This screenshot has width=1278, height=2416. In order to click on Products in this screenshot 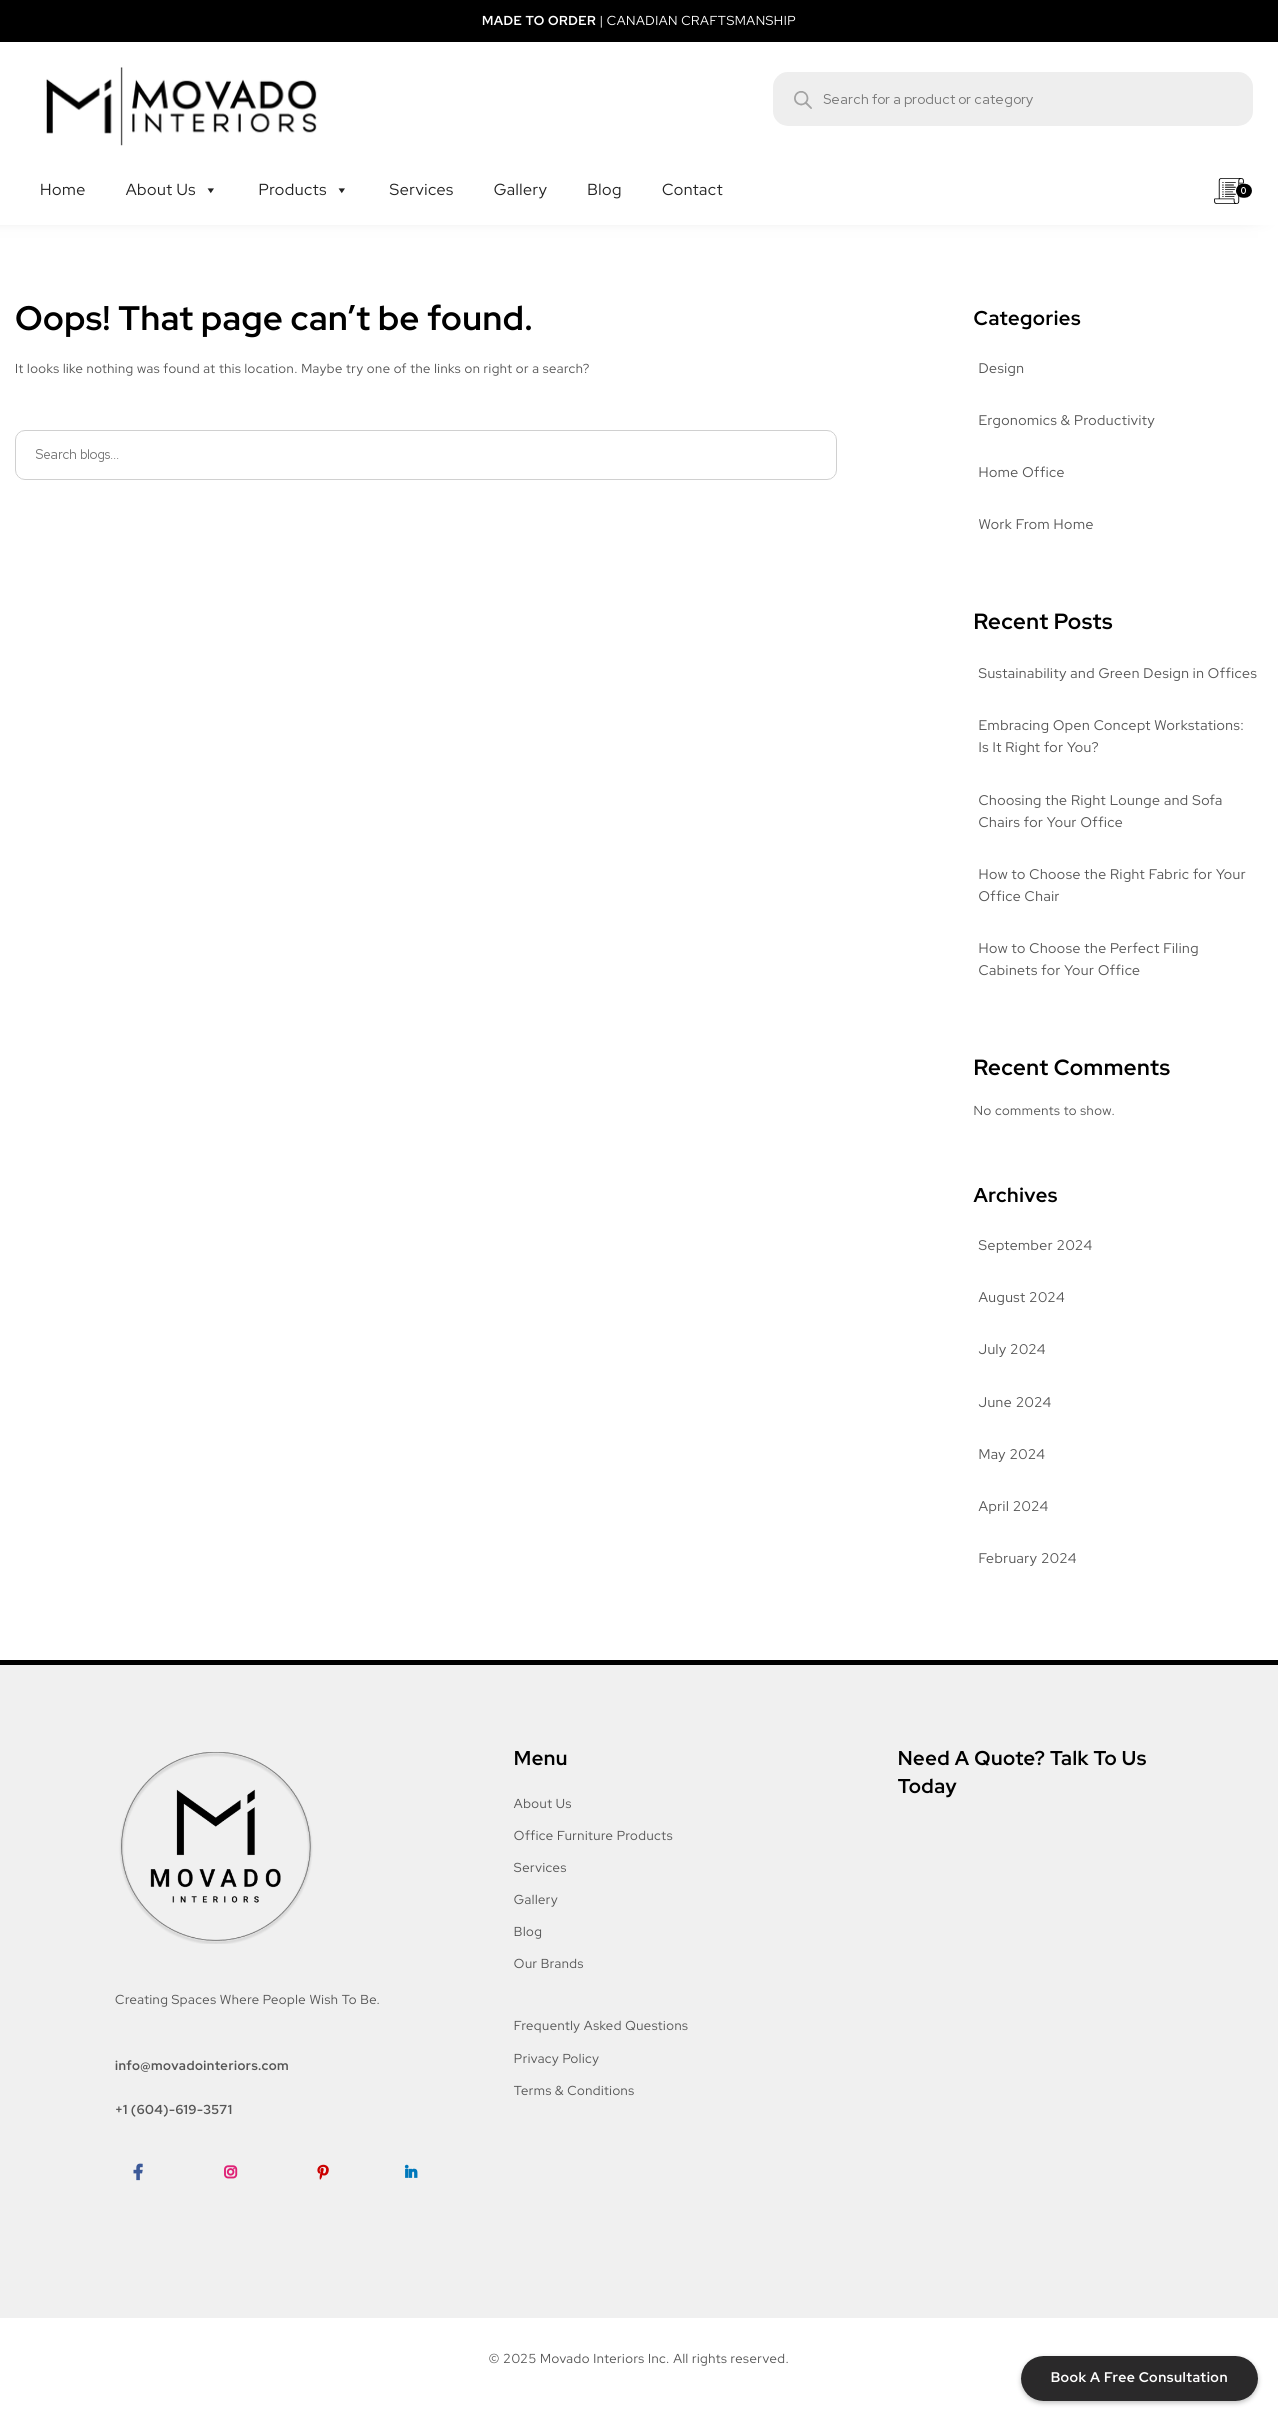, I will do `click(304, 170)`.